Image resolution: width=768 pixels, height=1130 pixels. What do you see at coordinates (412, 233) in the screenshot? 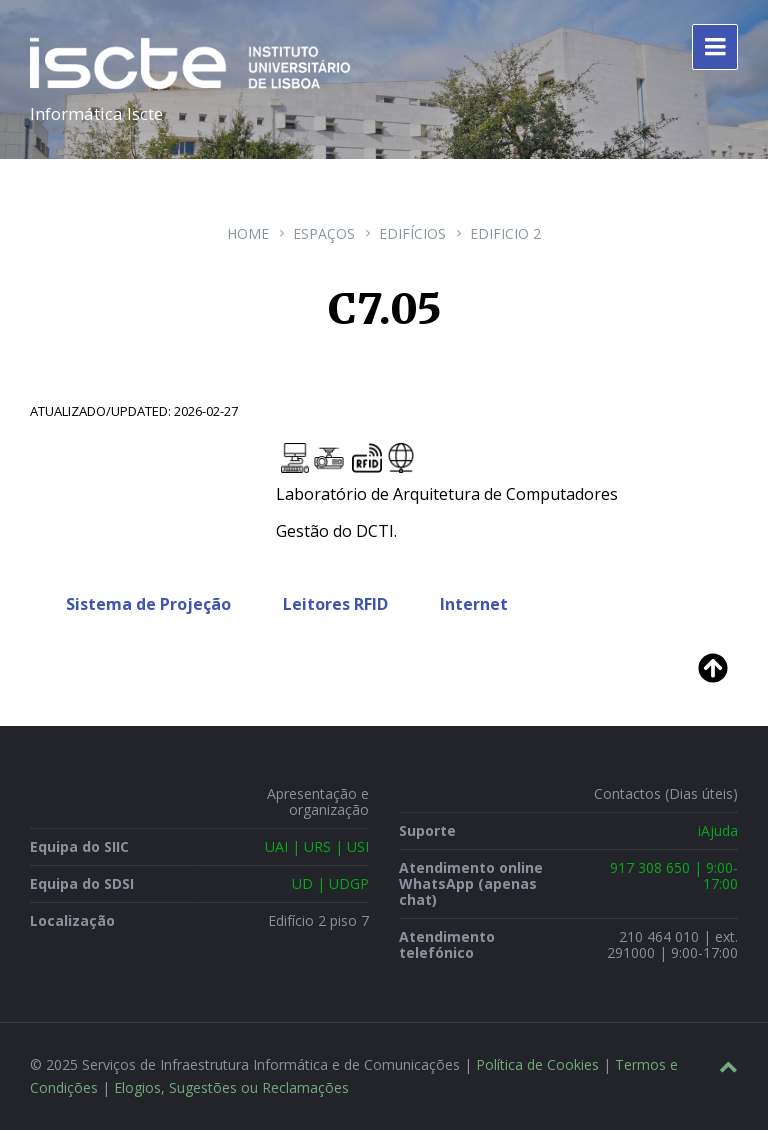
I see `Edifícios` at bounding box center [412, 233].